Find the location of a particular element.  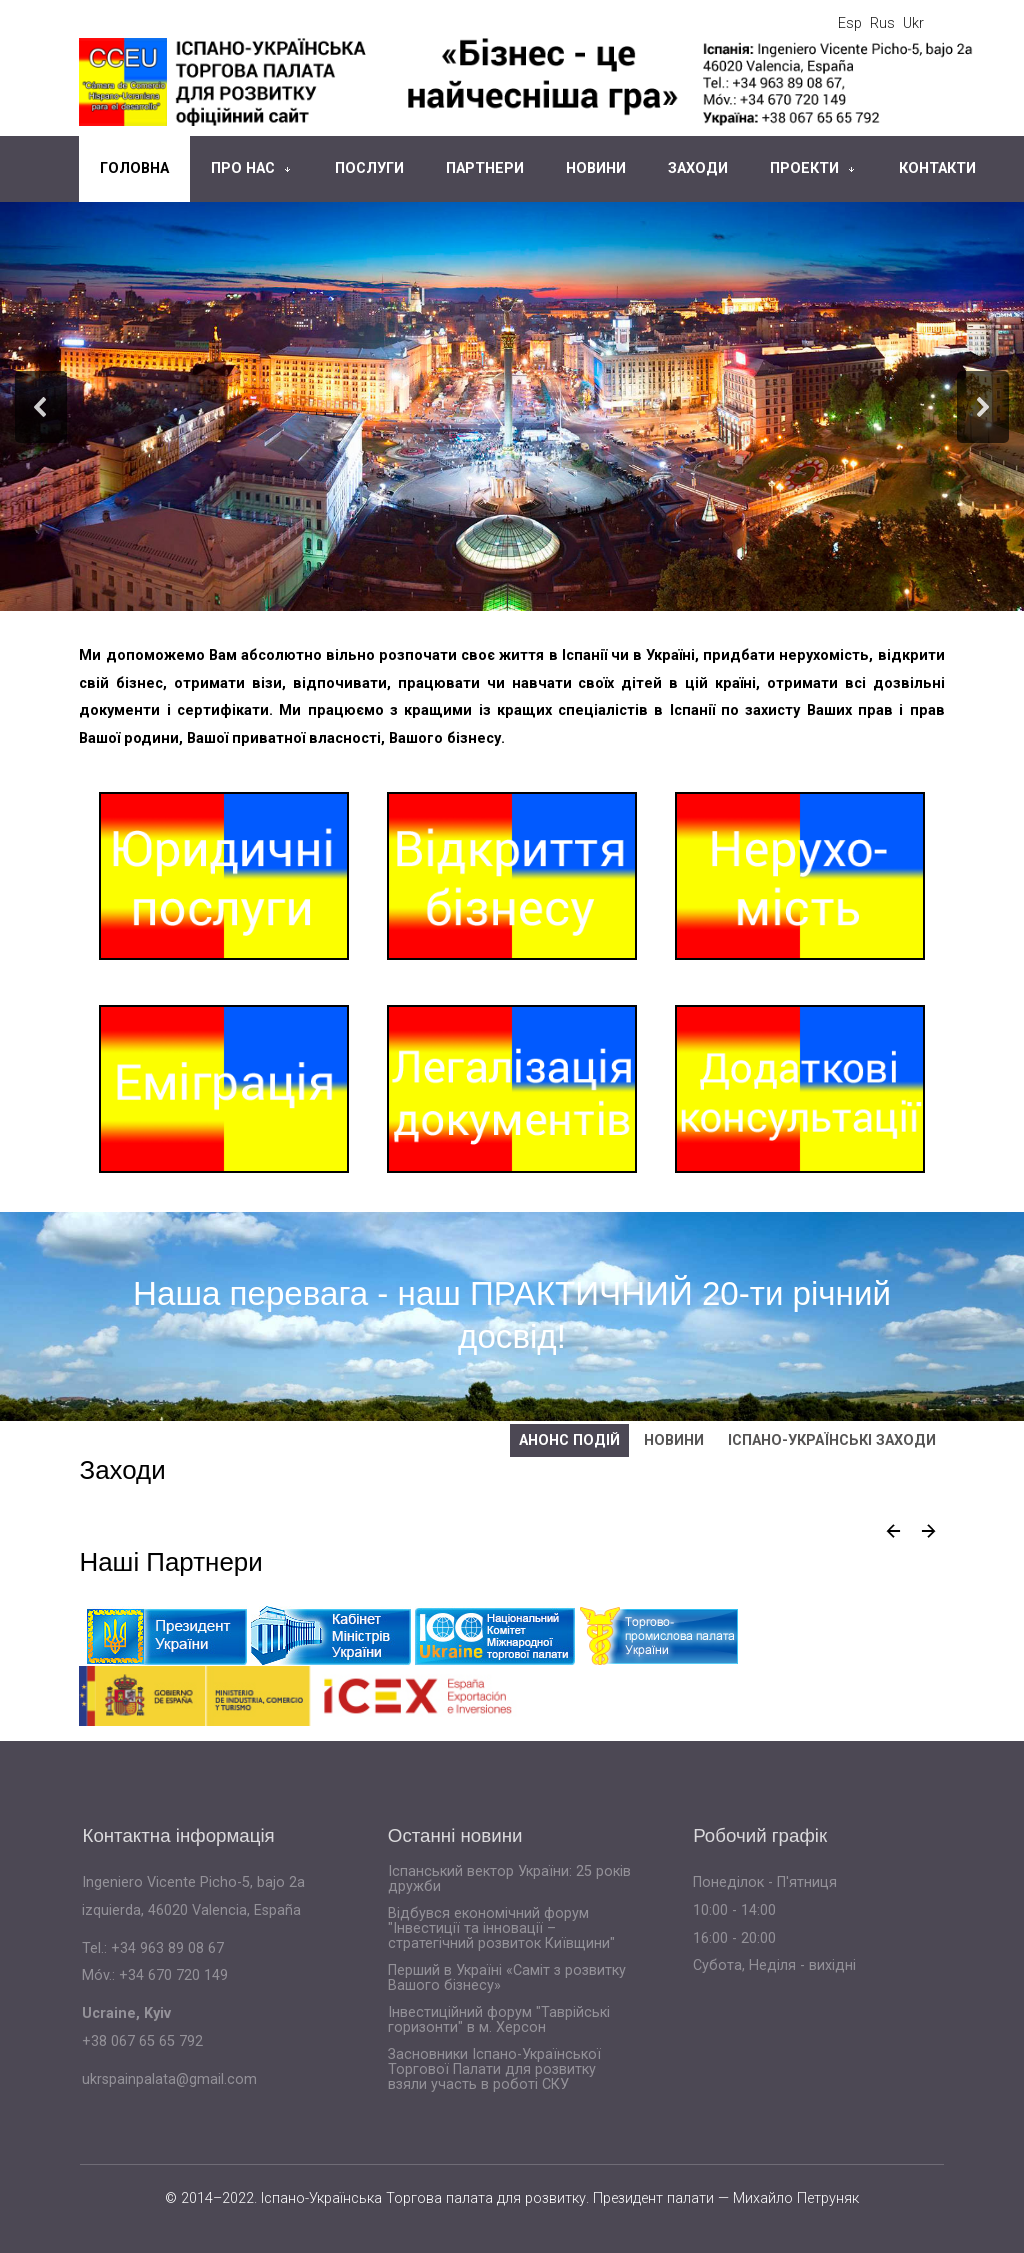

Анонс подій is located at coordinates (569, 1440).